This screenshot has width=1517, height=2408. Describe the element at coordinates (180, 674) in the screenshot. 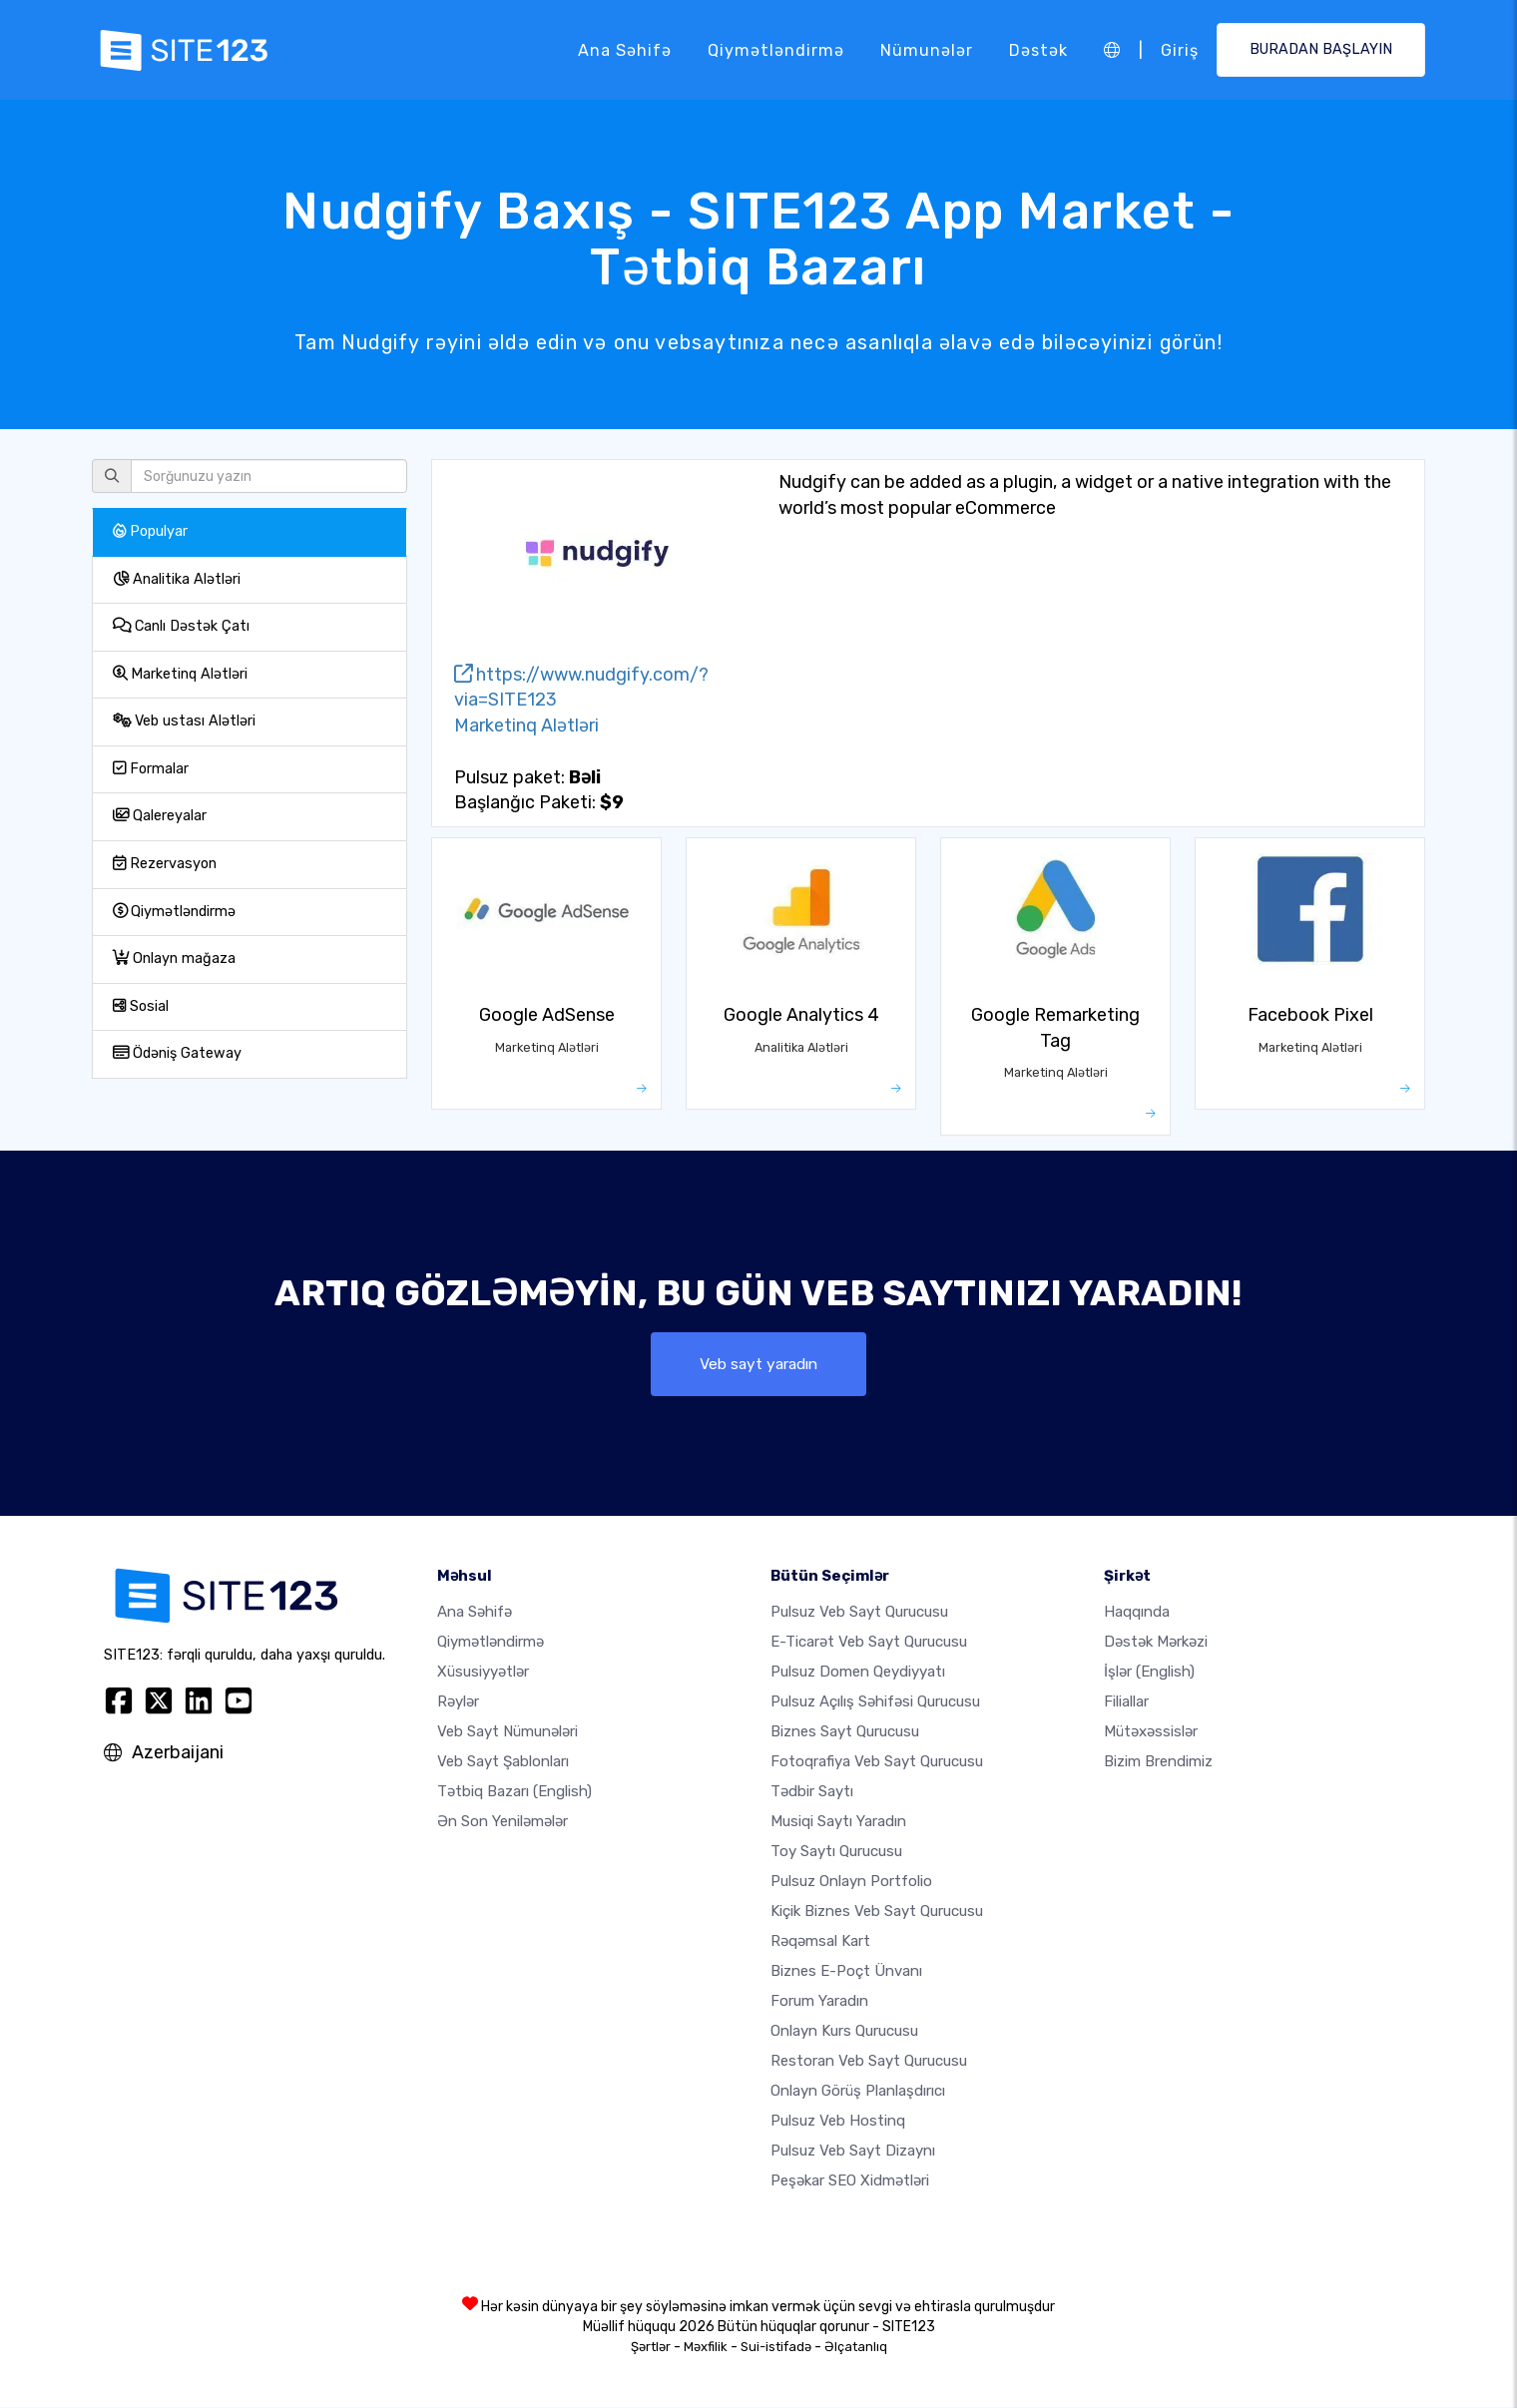

I see `Marketinq Alətləri` at that location.